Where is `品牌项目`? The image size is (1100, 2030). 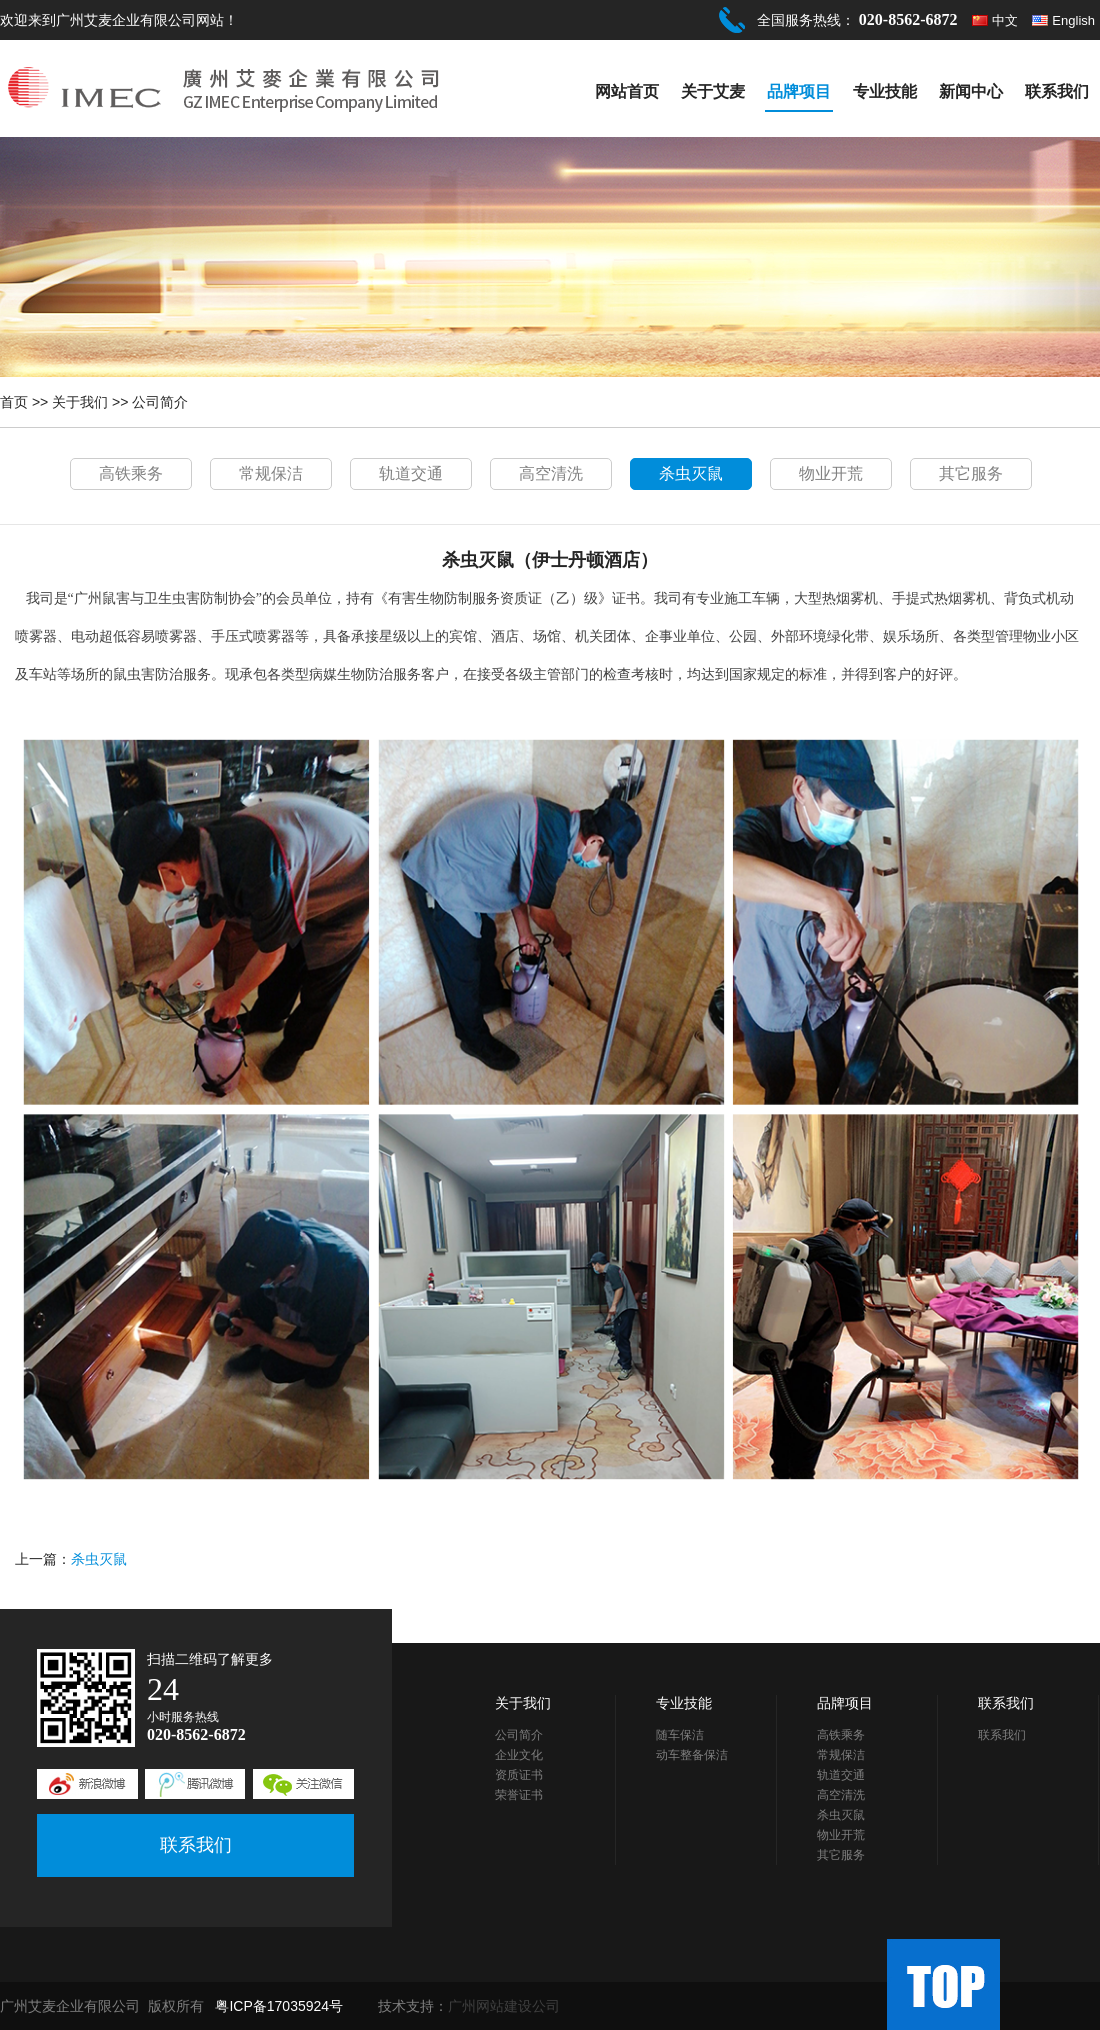 品牌项目 is located at coordinates (799, 91).